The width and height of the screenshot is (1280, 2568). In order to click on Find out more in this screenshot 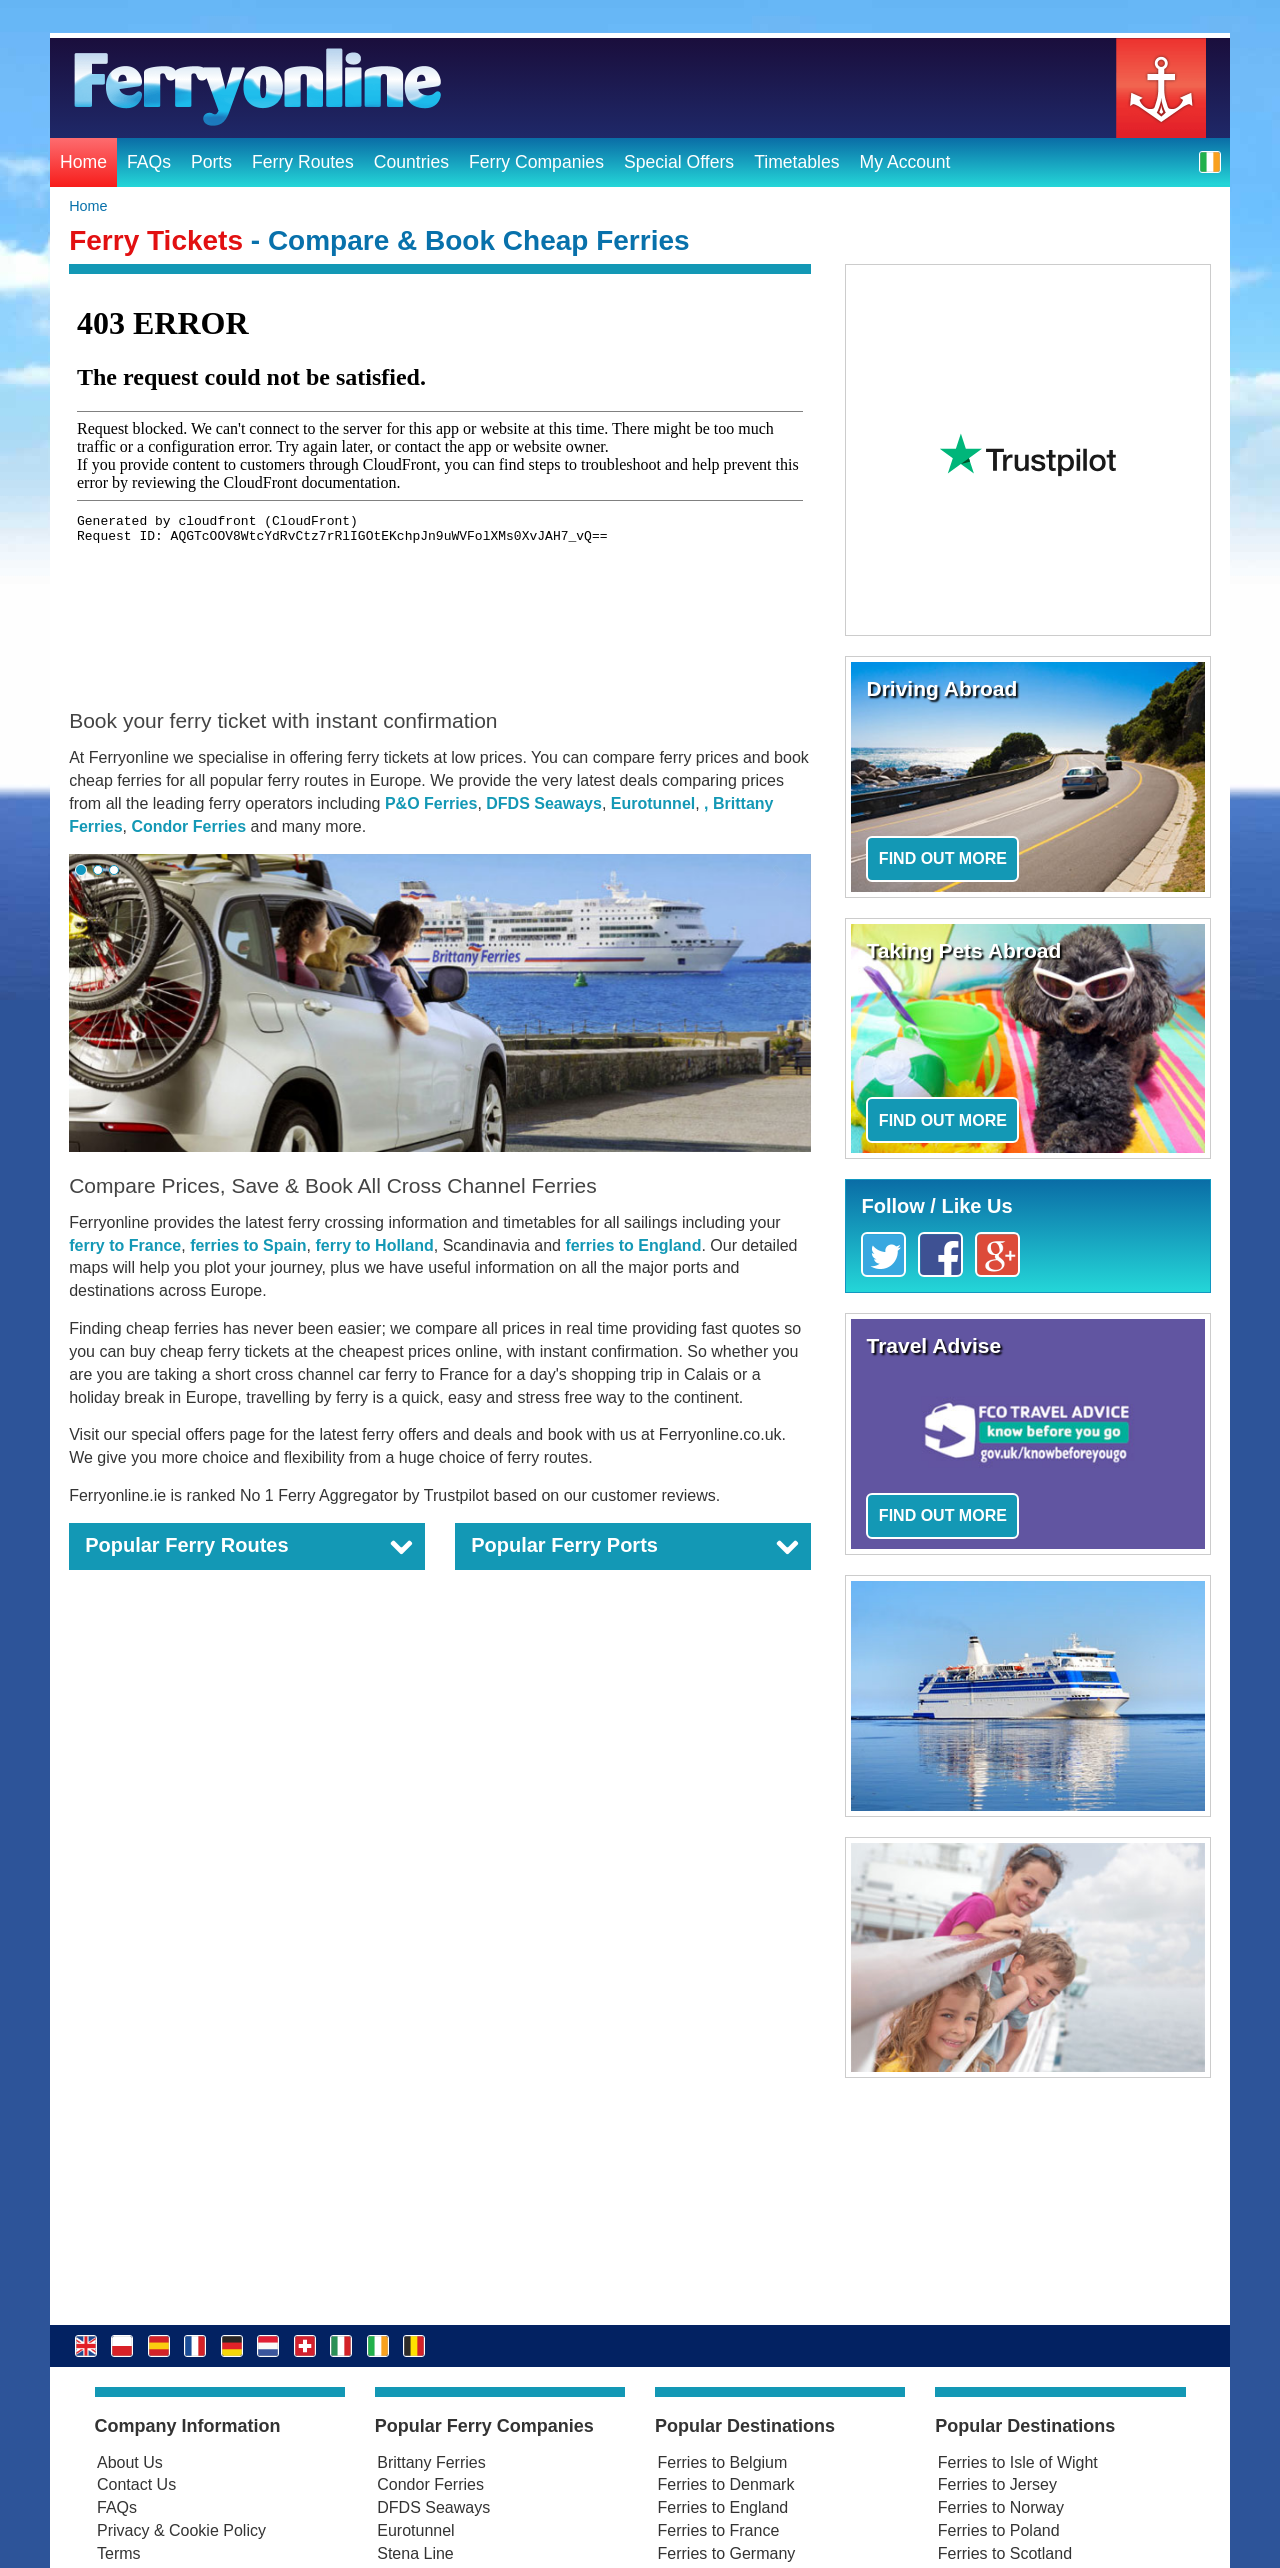, I will do `click(943, 858)`.